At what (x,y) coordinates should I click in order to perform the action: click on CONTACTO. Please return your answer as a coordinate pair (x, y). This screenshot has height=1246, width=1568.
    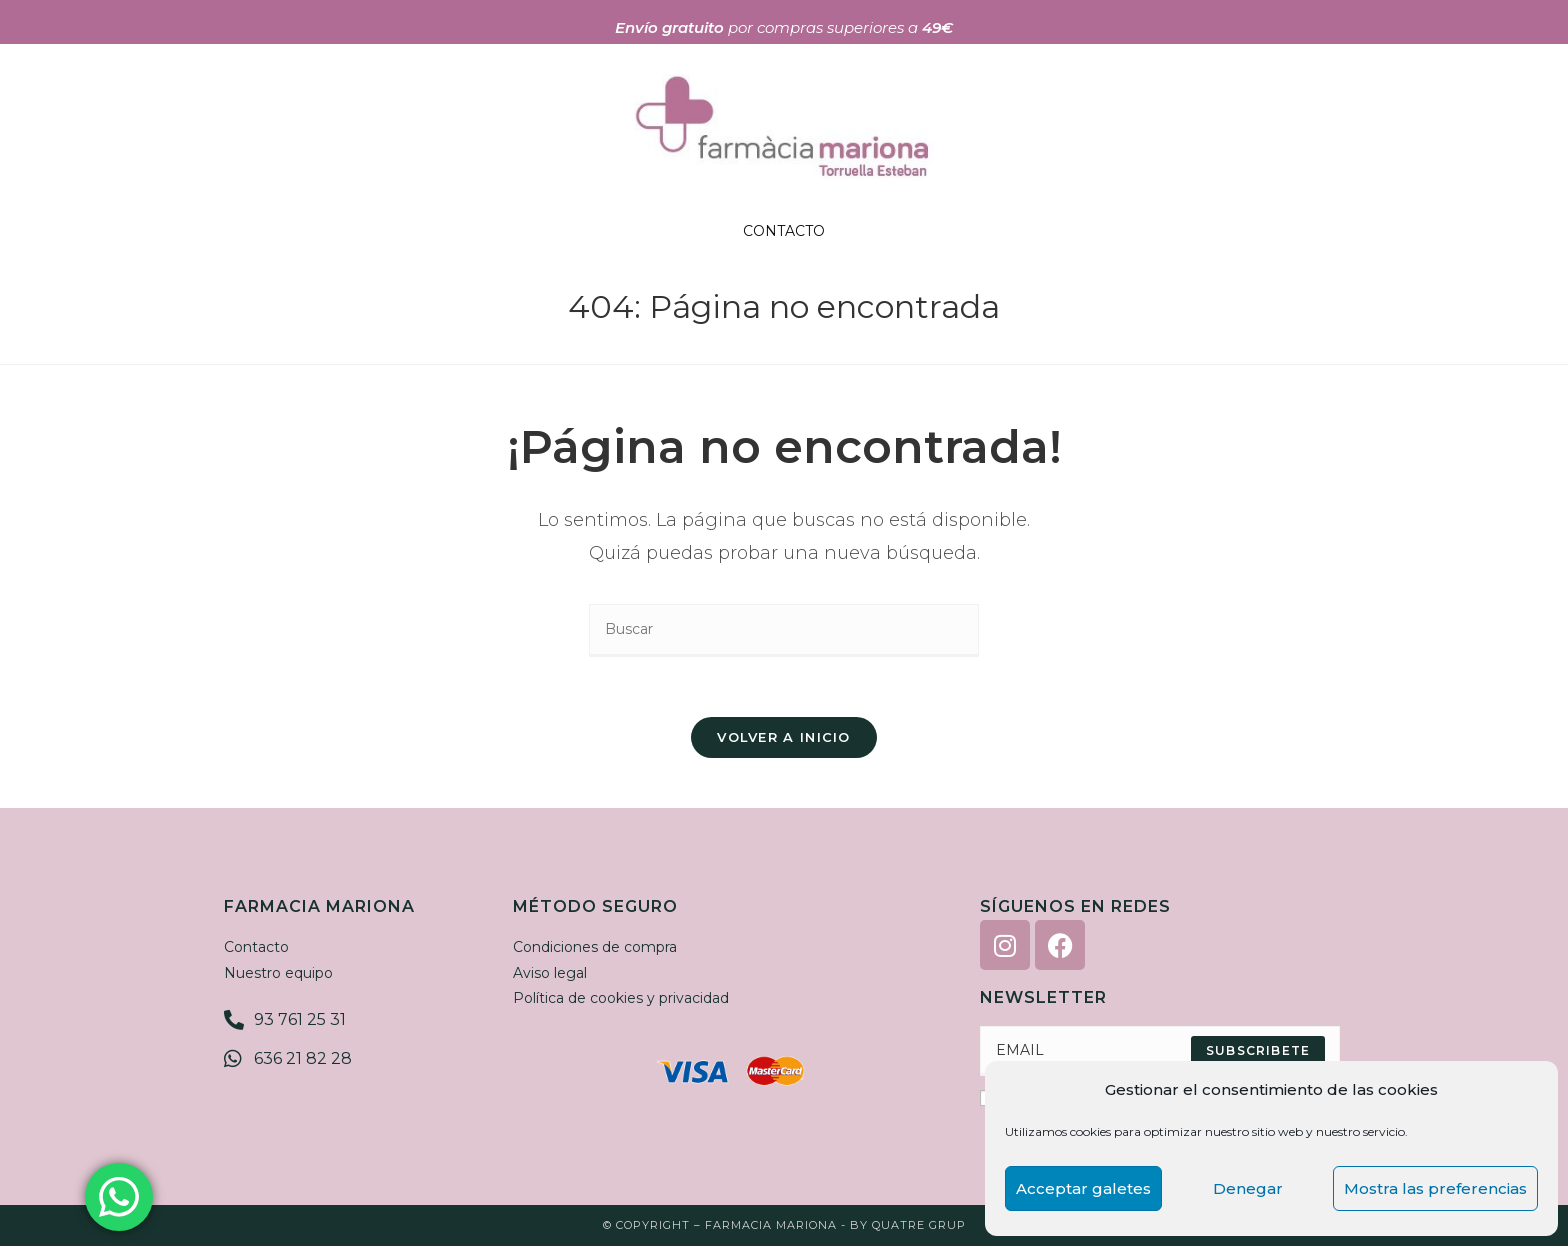
    Looking at the image, I should click on (784, 231).